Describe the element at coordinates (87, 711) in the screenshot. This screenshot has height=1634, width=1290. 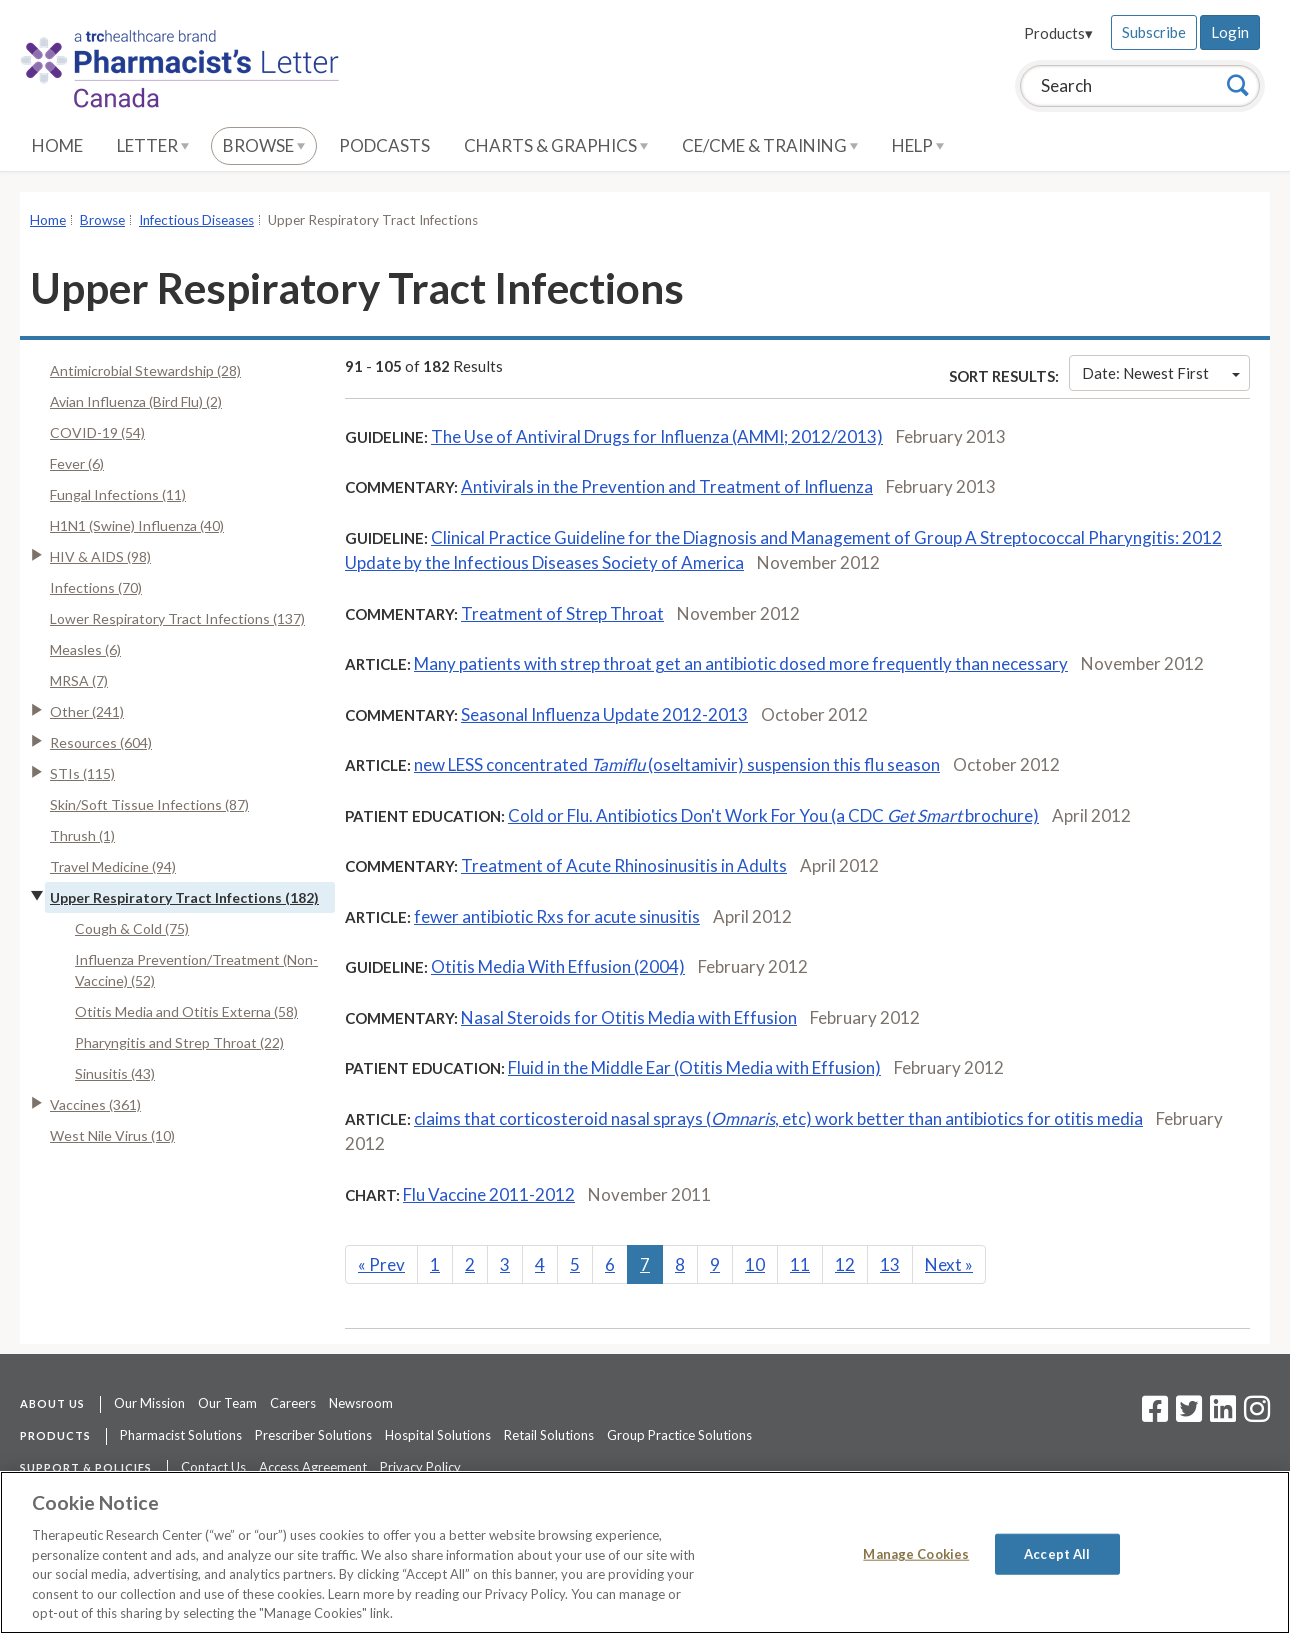
I see `Other (241)` at that location.